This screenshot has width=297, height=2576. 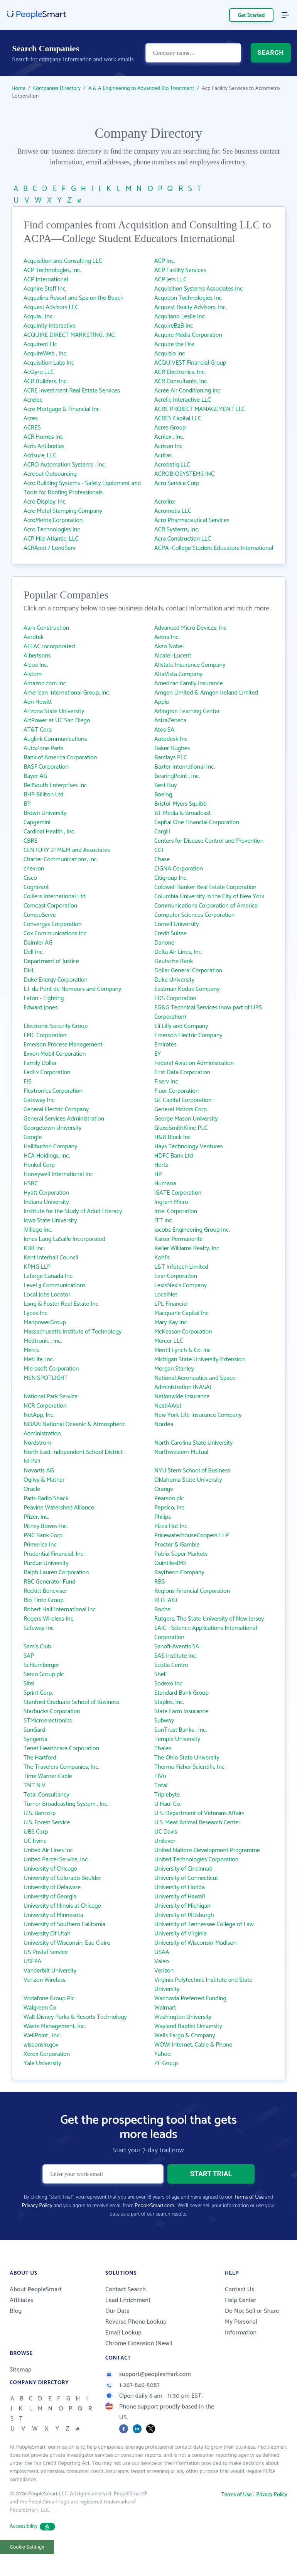 I want to click on QuintilesIMS, so click(x=170, y=1563).